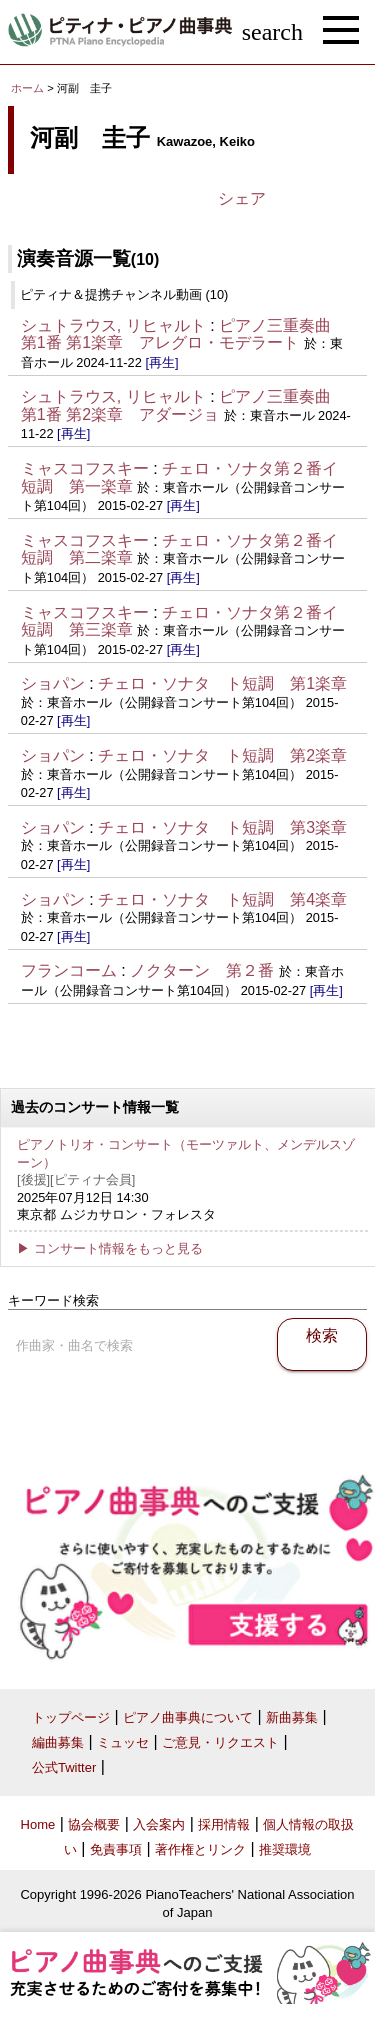  I want to click on ピアノ曲事典について, so click(188, 1717).